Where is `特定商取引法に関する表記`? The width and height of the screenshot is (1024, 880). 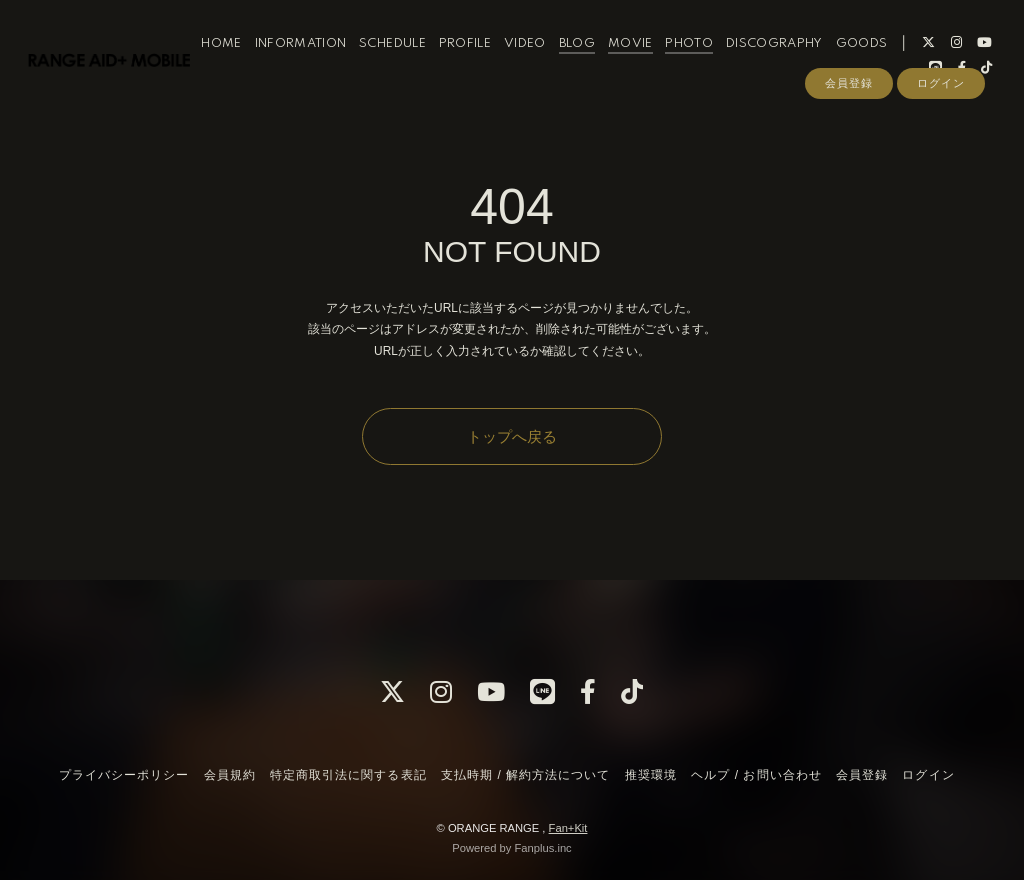 特定商取引法に関する表記 is located at coordinates (348, 775).